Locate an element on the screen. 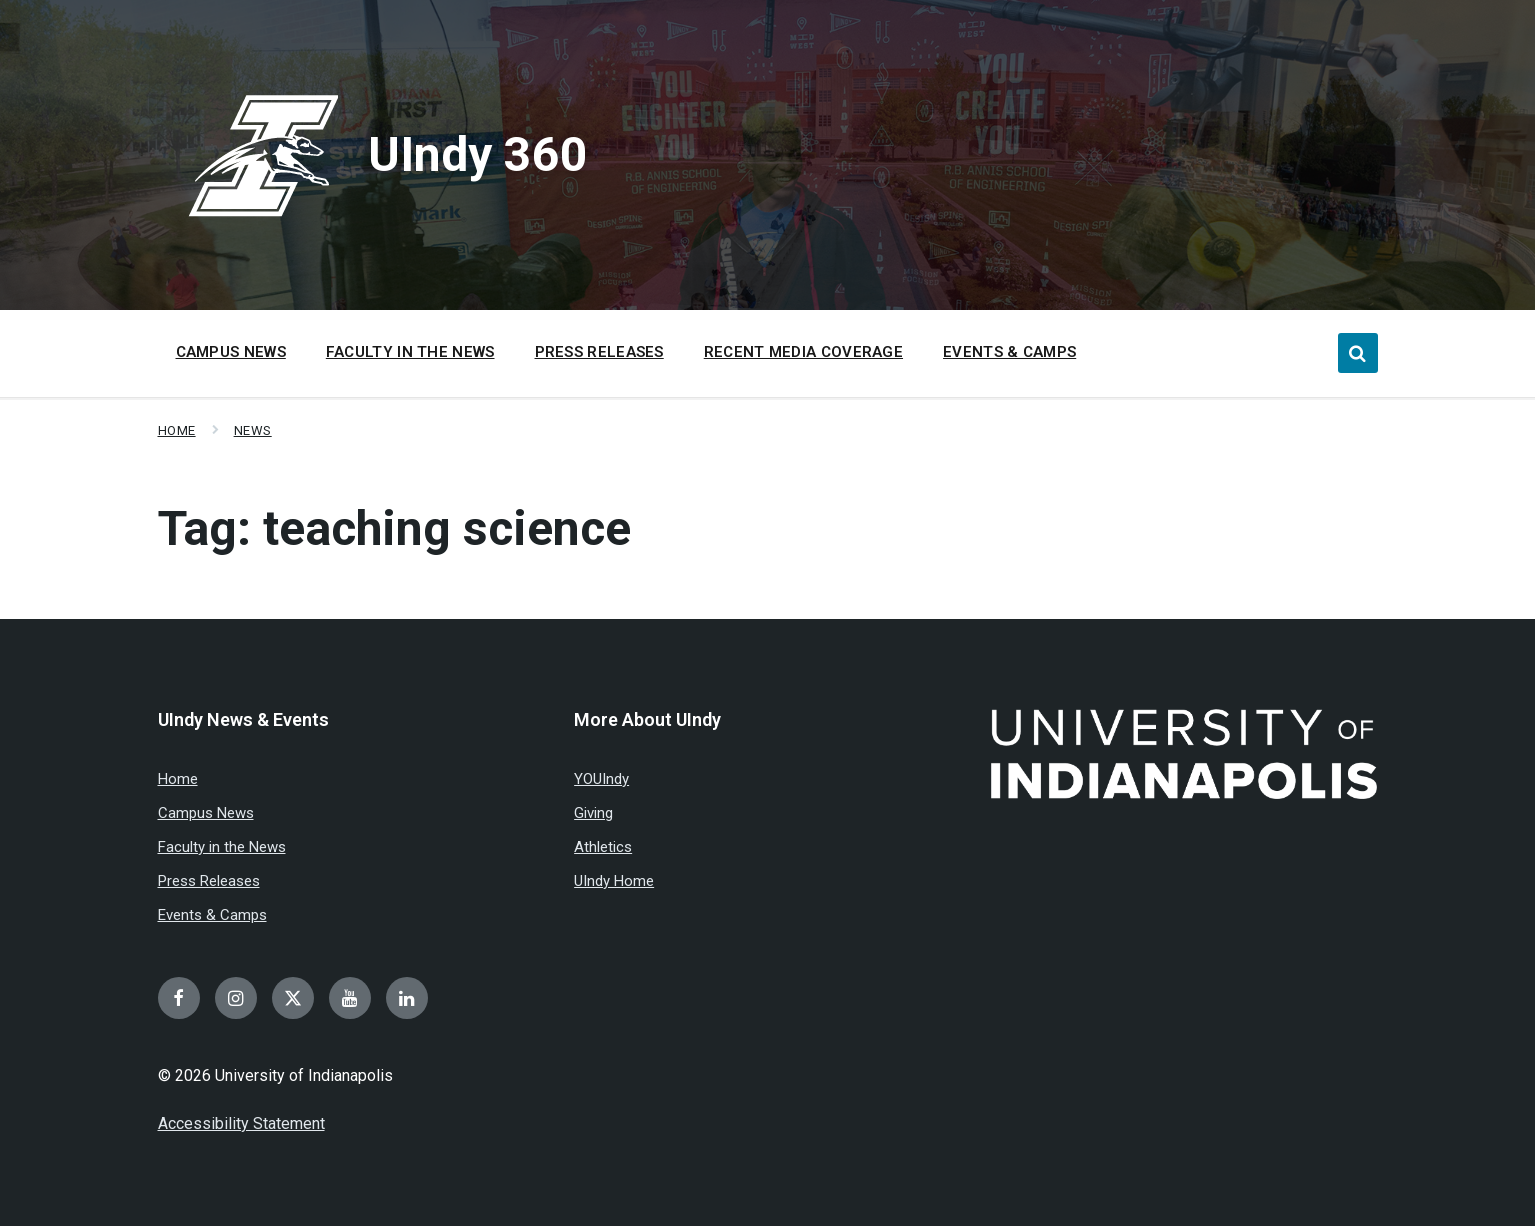 The width and height of the screenshot is (1535, 1226). UIndy Home is located at coordinates (614, 881).